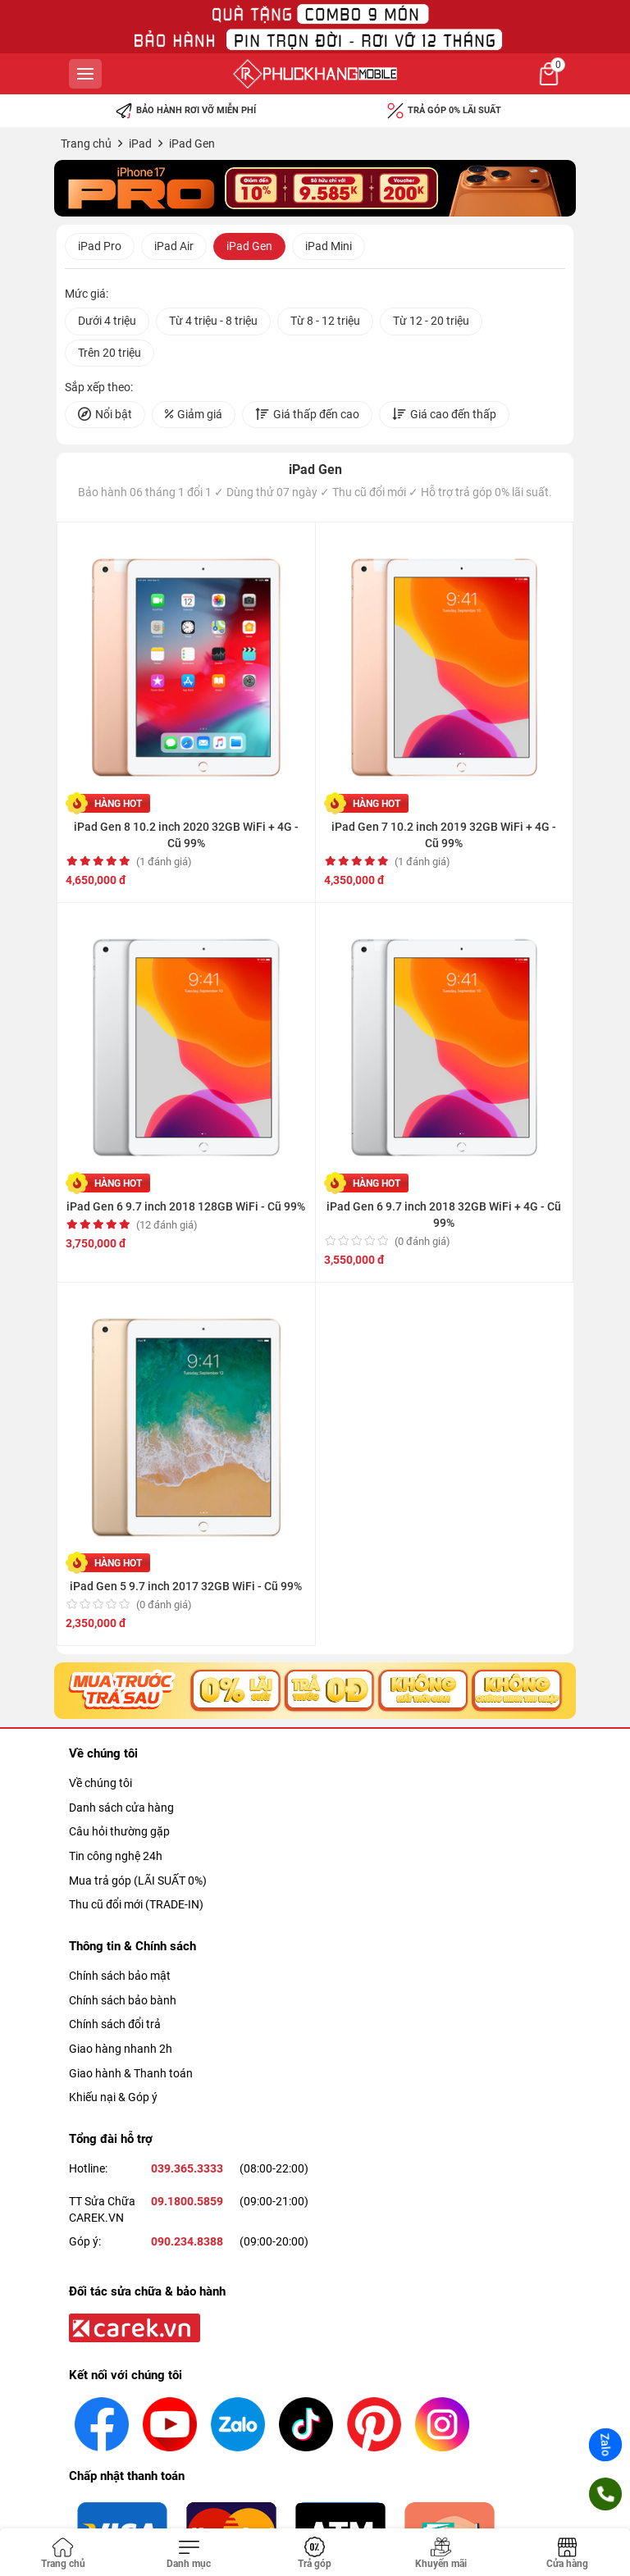 Image resolution: width=630 pixels, height=2576 pixels. I want to click on Giá thấp đến cao, so click(307, 415).